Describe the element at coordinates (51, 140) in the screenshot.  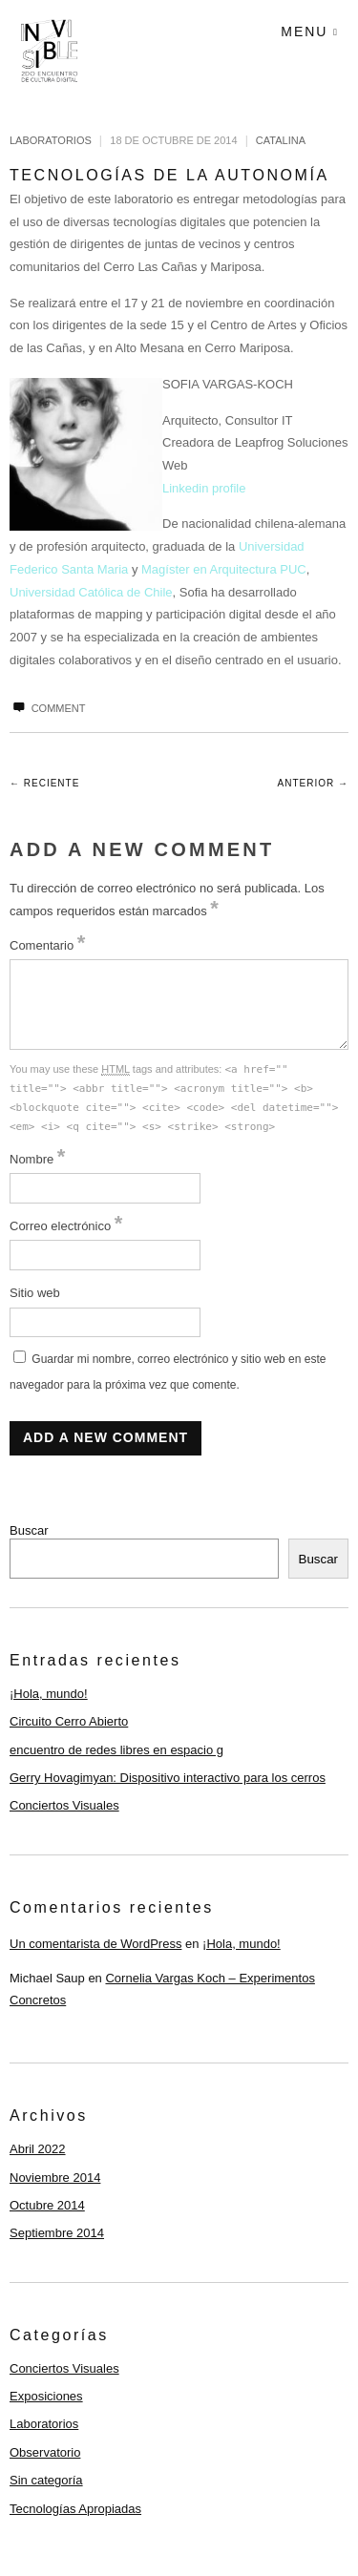
I see `Laboratorios` at that location.